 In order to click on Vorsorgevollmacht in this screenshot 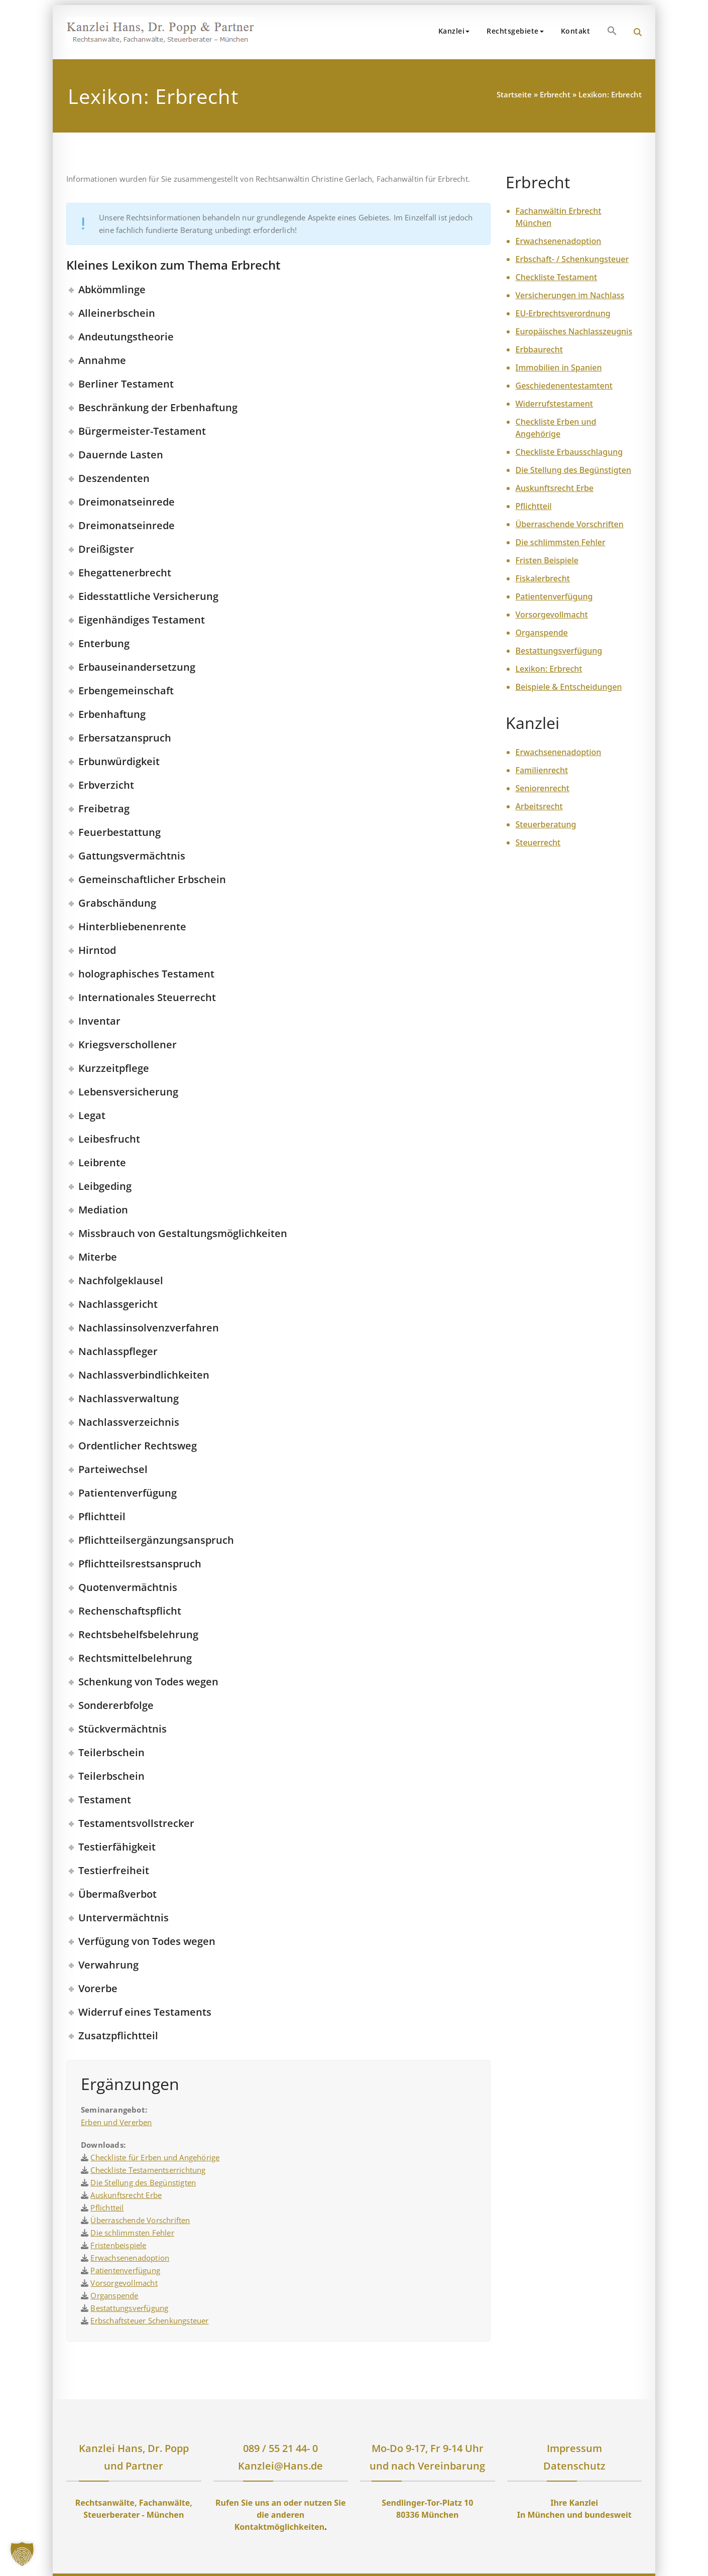, I will do `click(123, 2283)`.